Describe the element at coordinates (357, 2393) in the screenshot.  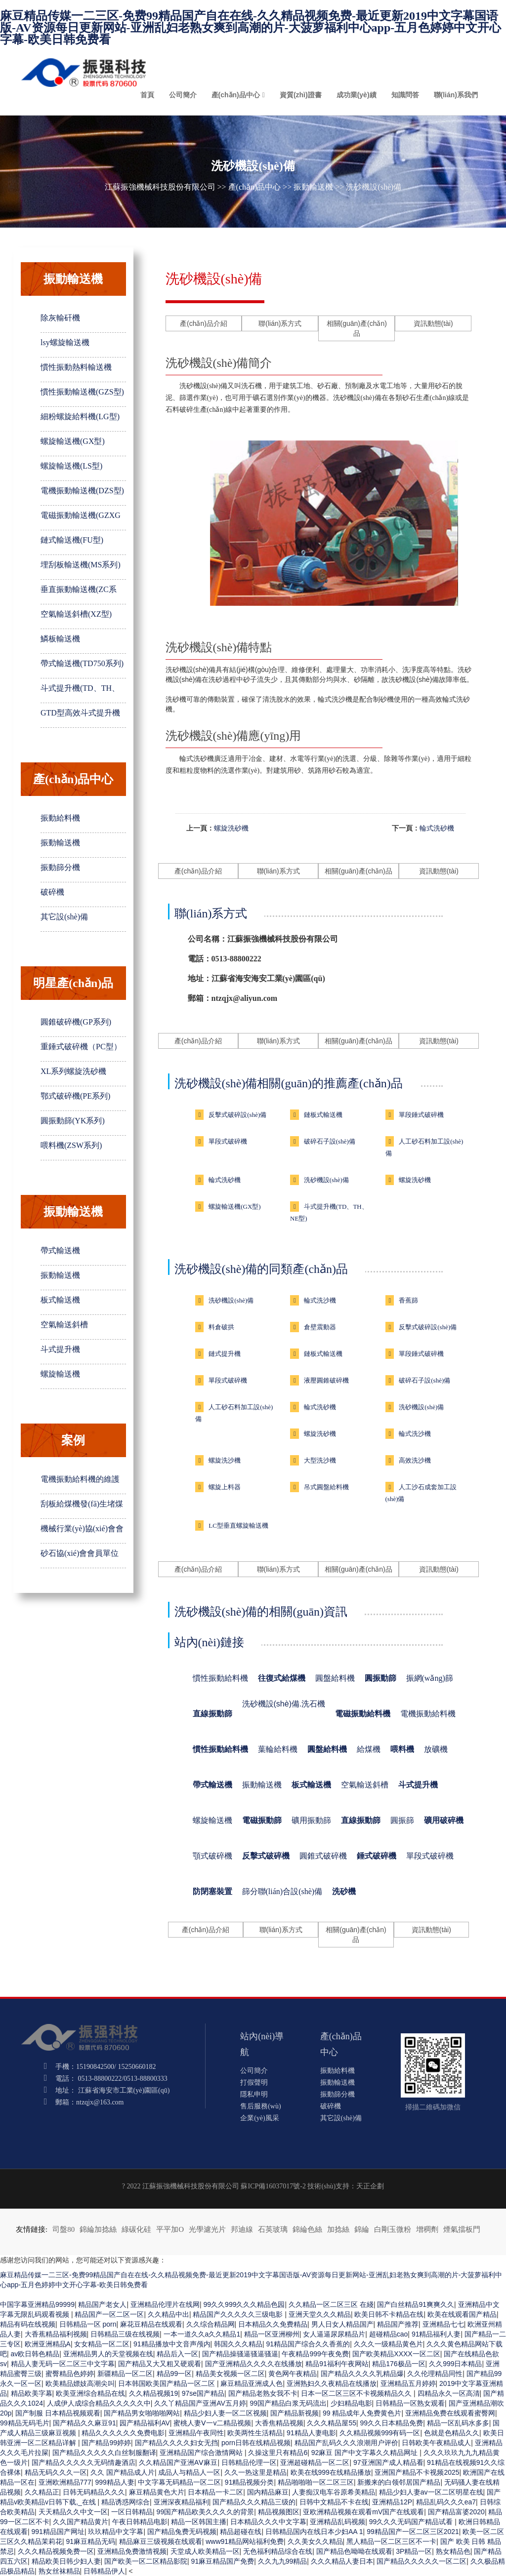
I see `日本一区二区三区不卡视频精品久久` at that location.